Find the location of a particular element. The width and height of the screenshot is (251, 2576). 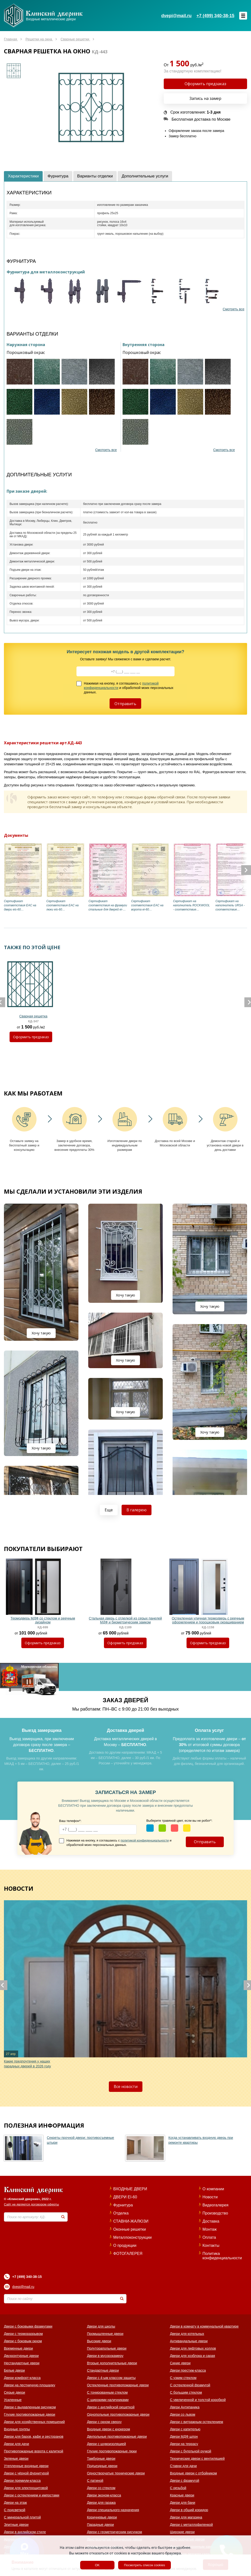

Двери на этаж is located at coordinates (15, 2476).